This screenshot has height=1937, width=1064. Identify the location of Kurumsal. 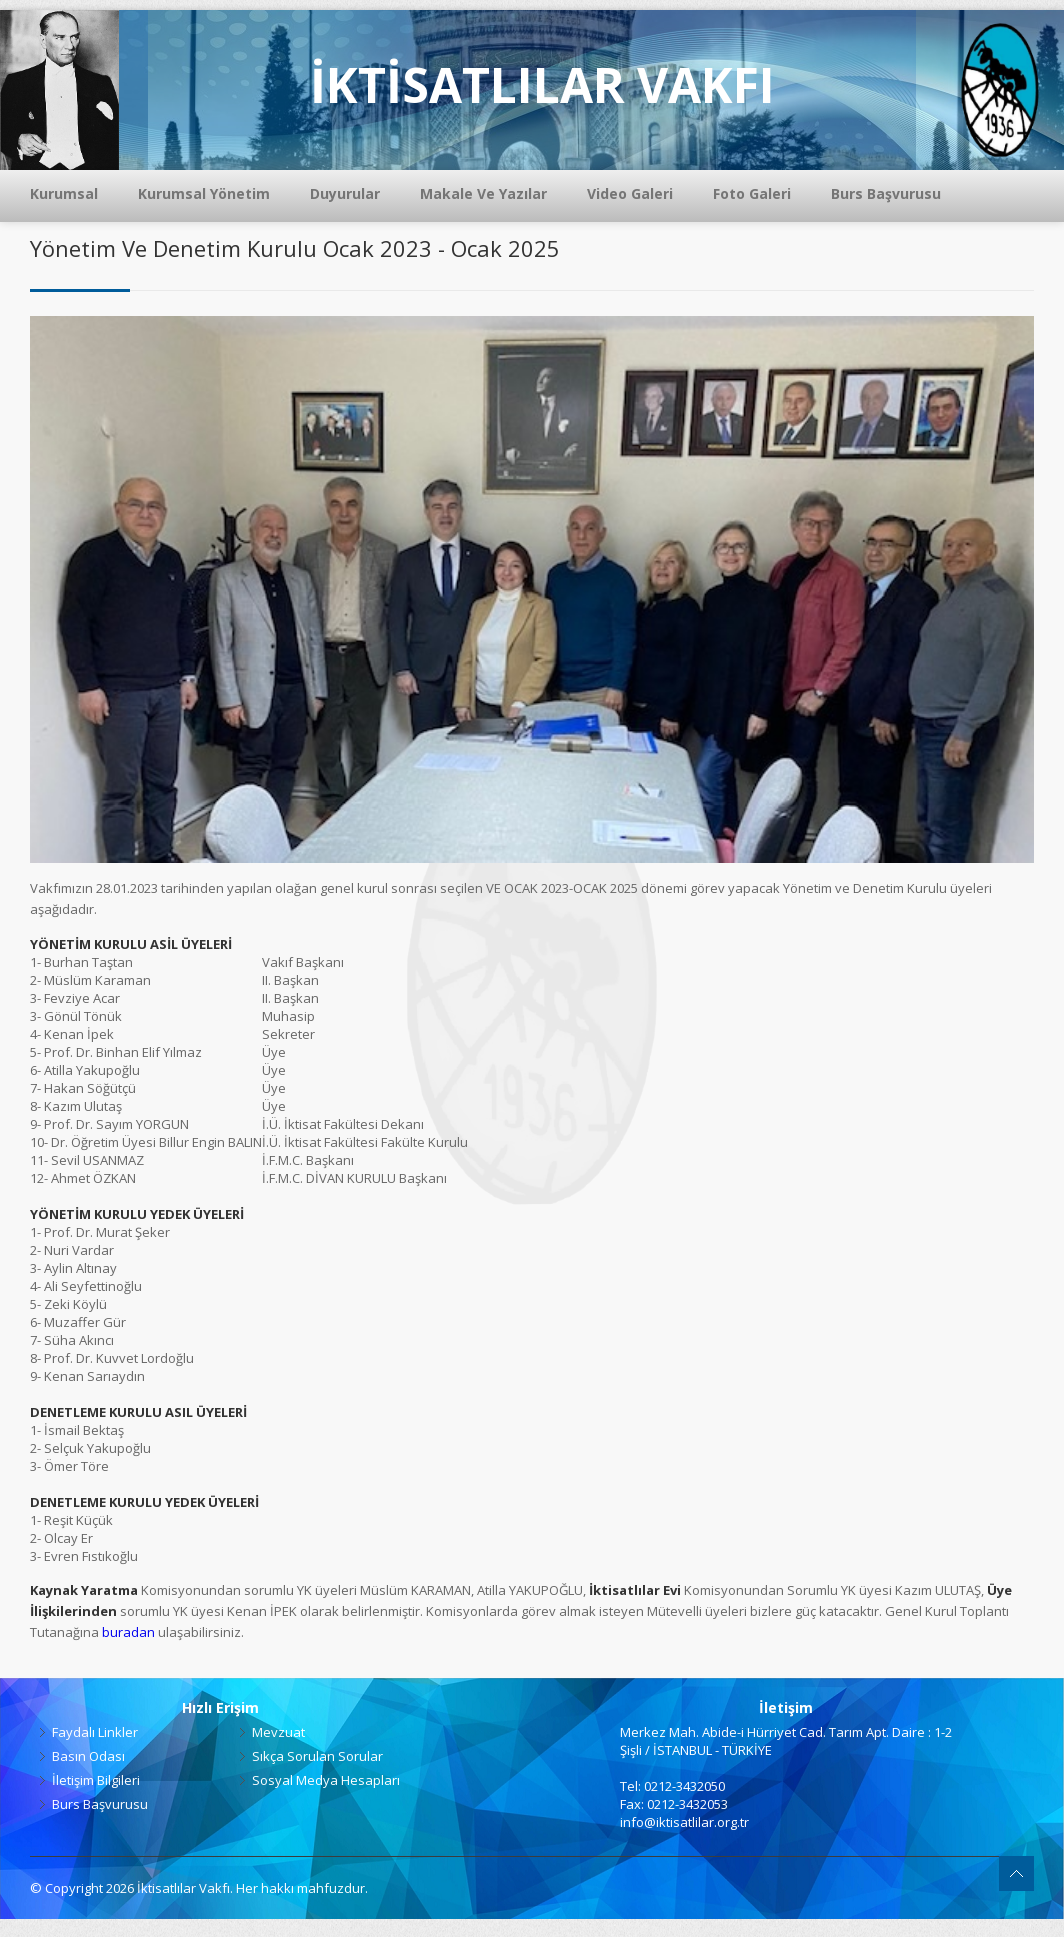
(64, 193).